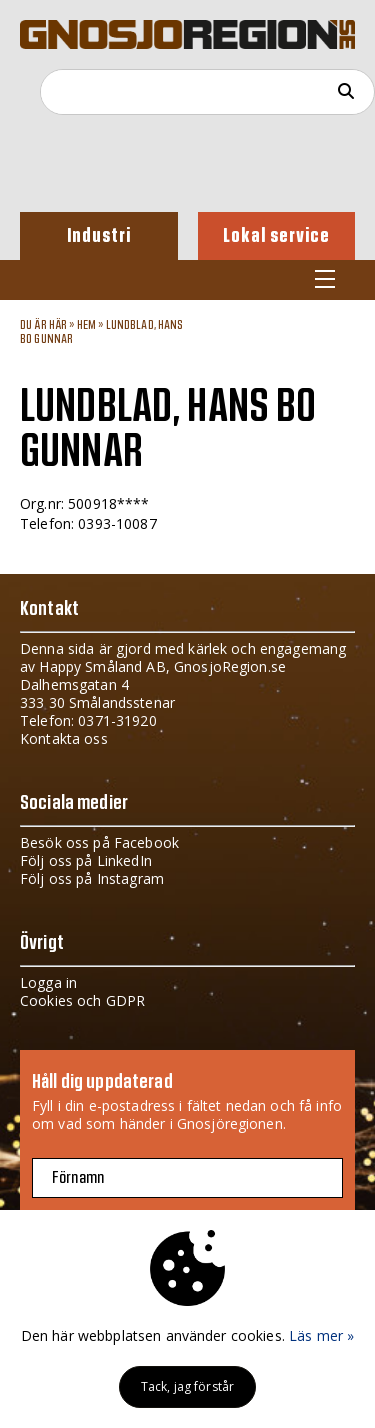 This screenshot has width=375, height=1428. What do you see at coordinates (64, 738) in the screenshot?
I see `Kontakta oss` at bounding box center [64, 738].